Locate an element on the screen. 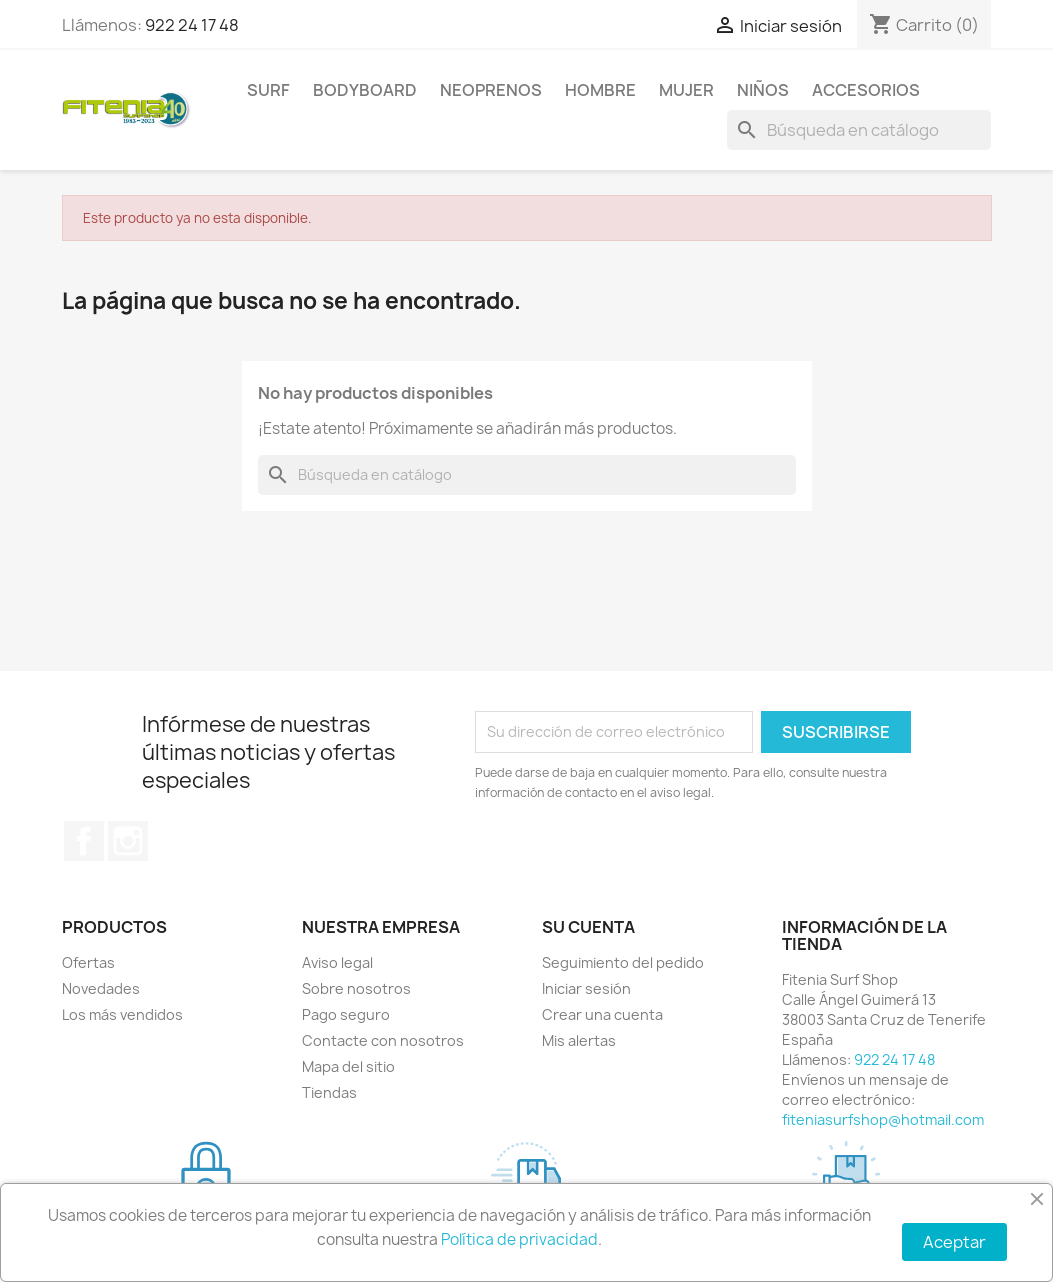  Iniciar sesión is located at coordinates (586, 988).